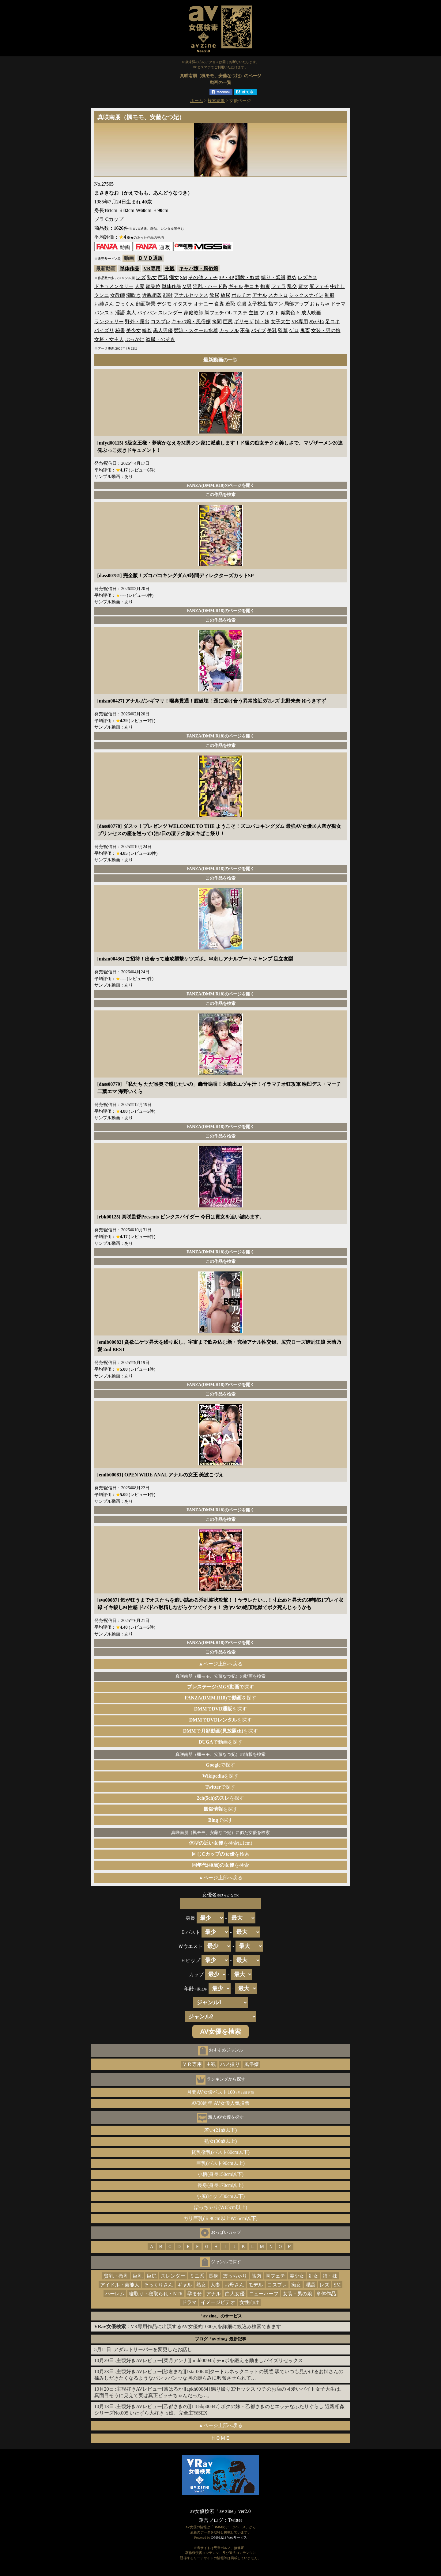  I want to click on 巨尻, so click(228, 321).